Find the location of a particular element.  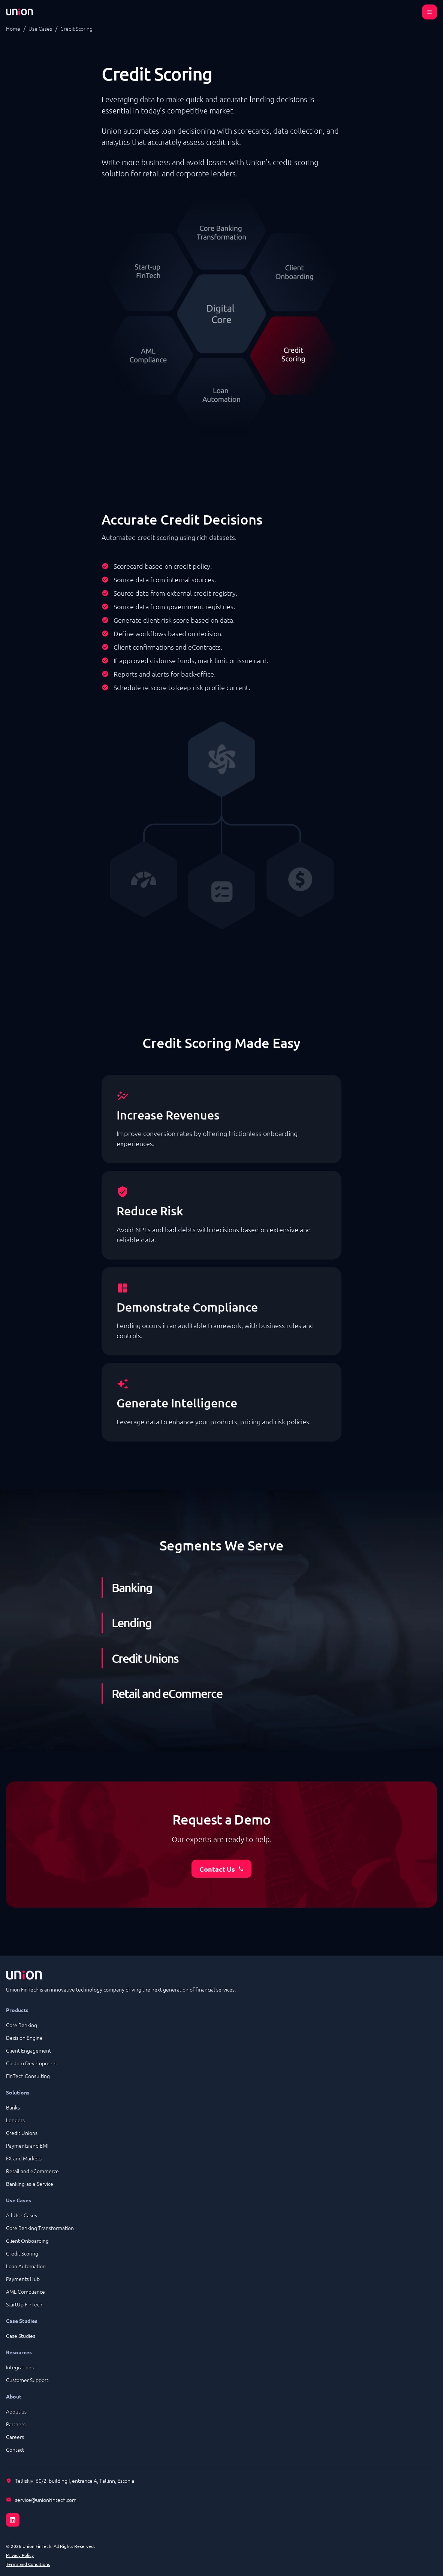

[LinkedIn] is located at coordinates (221, 2515).